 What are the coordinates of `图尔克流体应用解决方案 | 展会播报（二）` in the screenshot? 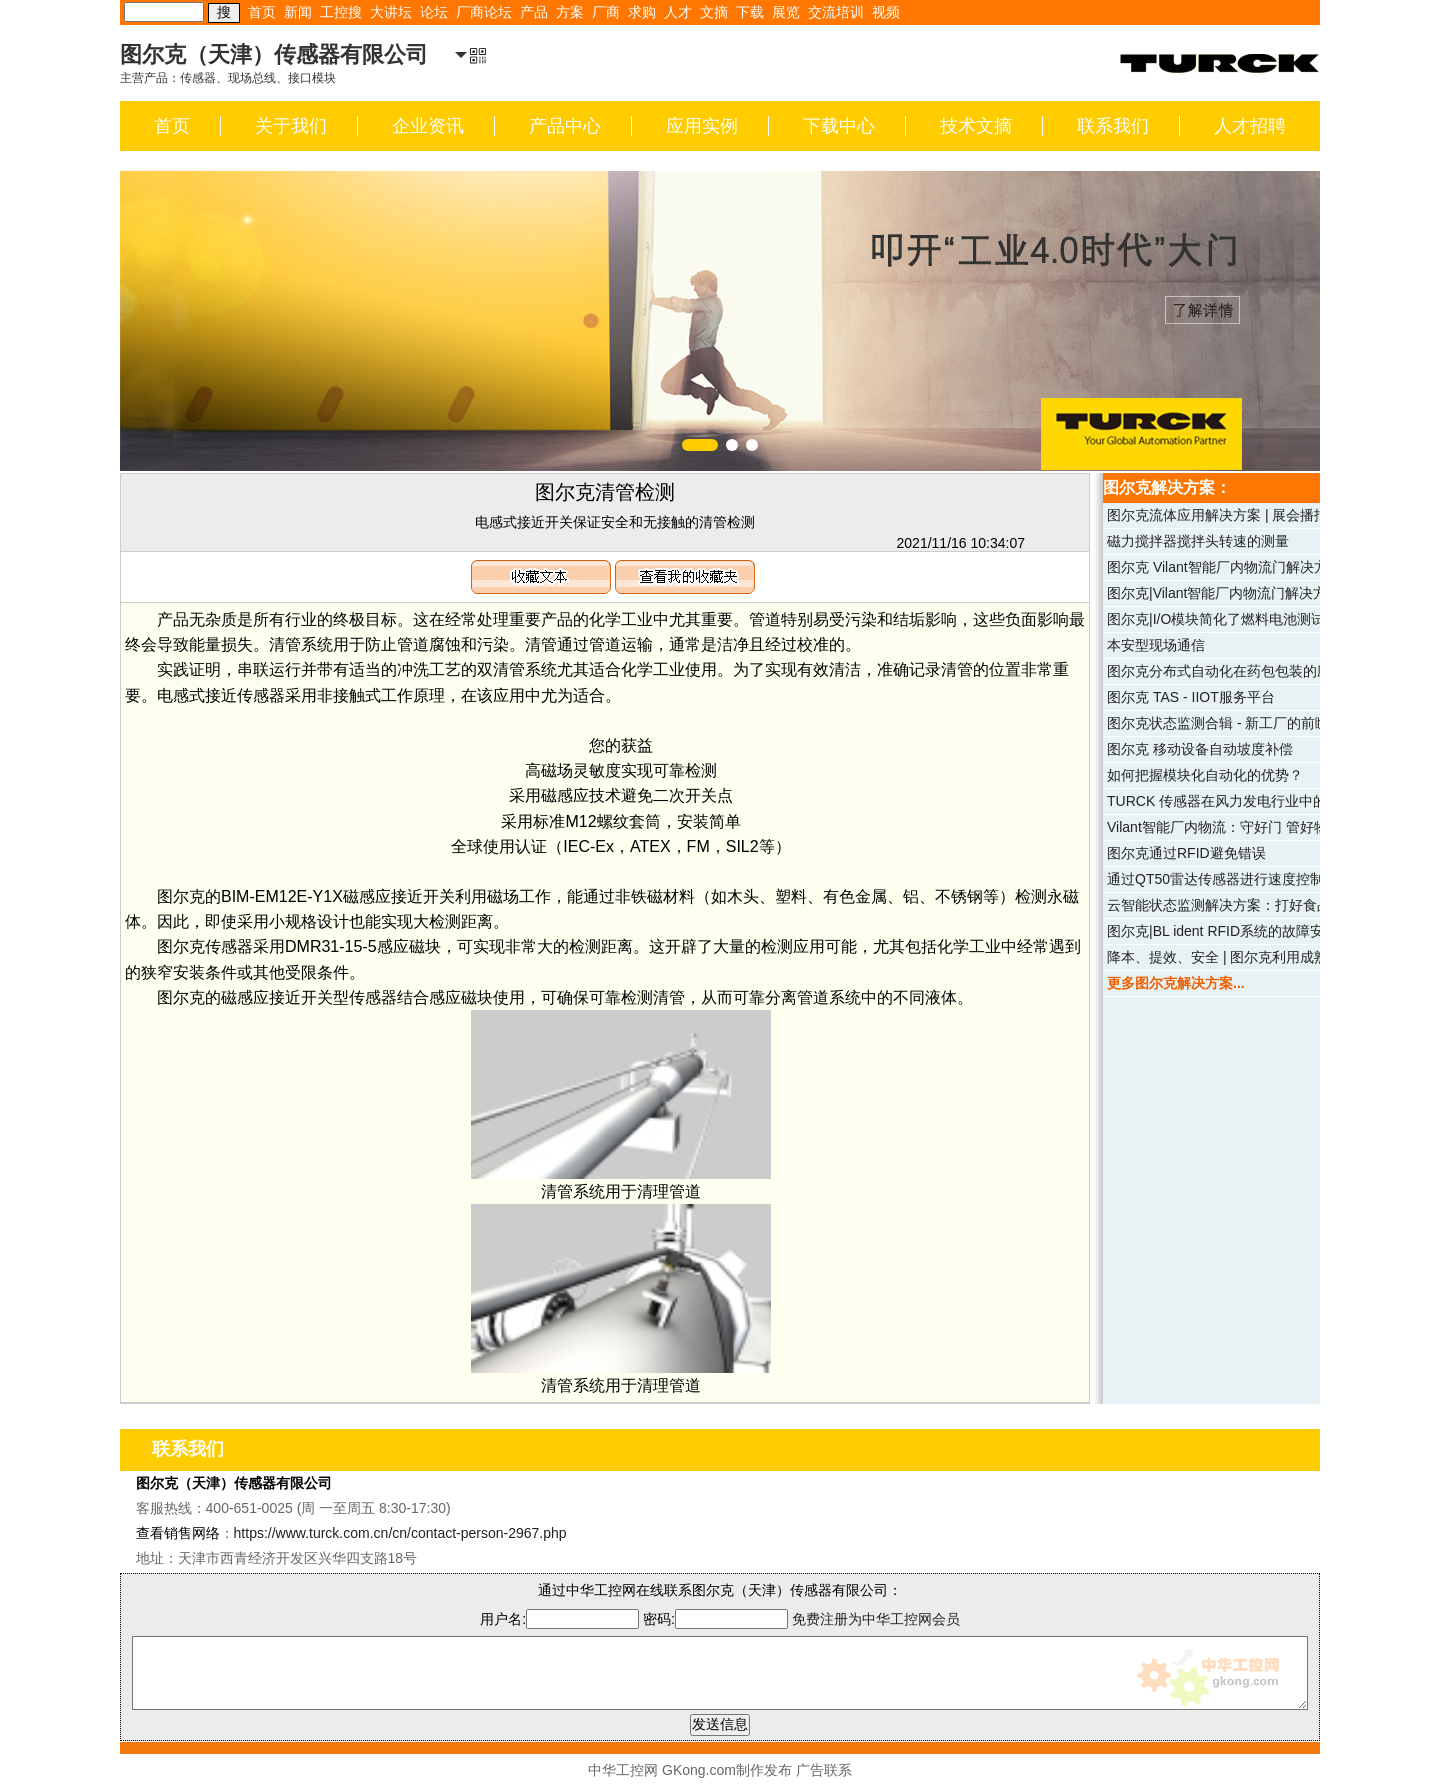 It's located at (1238, 515).